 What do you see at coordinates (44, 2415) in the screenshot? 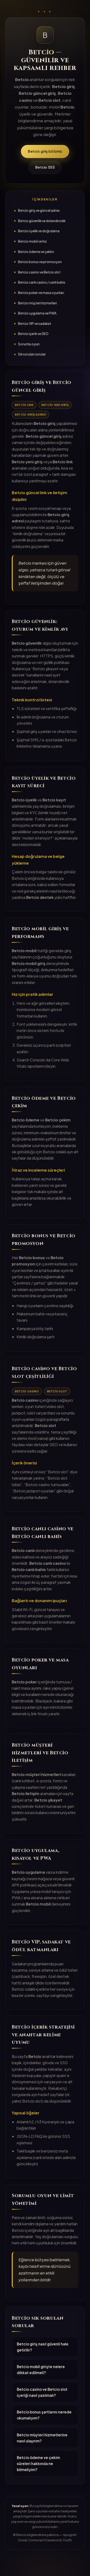
I see `Betcio bonus şartlarını nerede okumalıyım?` at bounding box center [44, 2415].